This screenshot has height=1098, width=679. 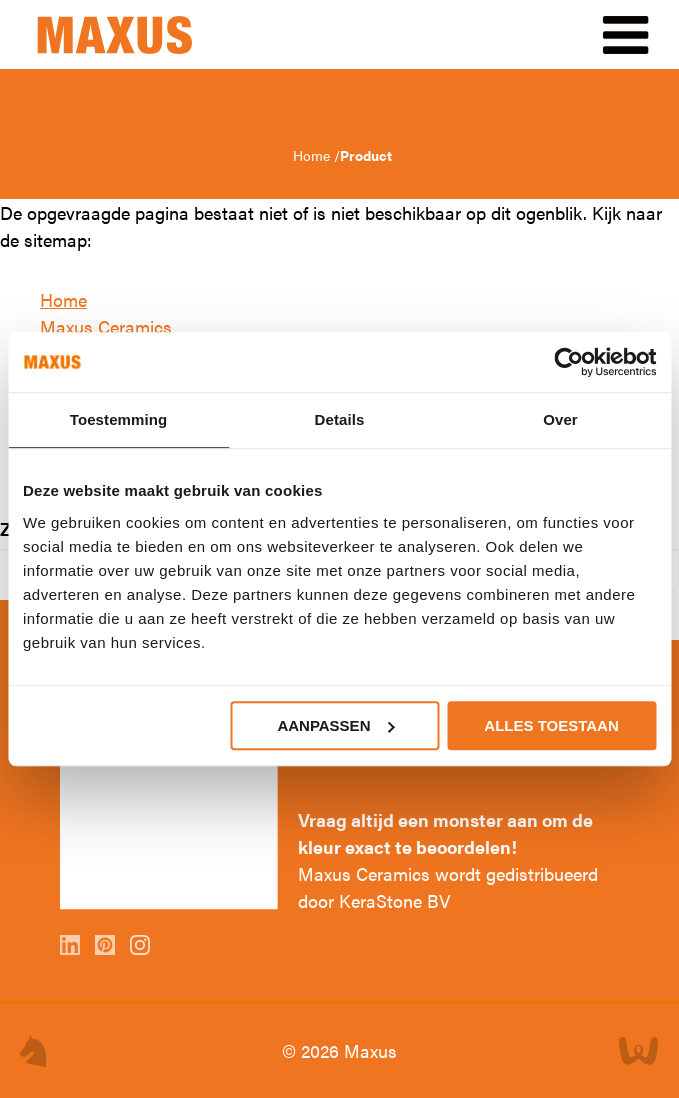 What do you see at coordinates (560, 419) in the screenshot?
I see `Over [tab]` at bounding box center [560, 419].